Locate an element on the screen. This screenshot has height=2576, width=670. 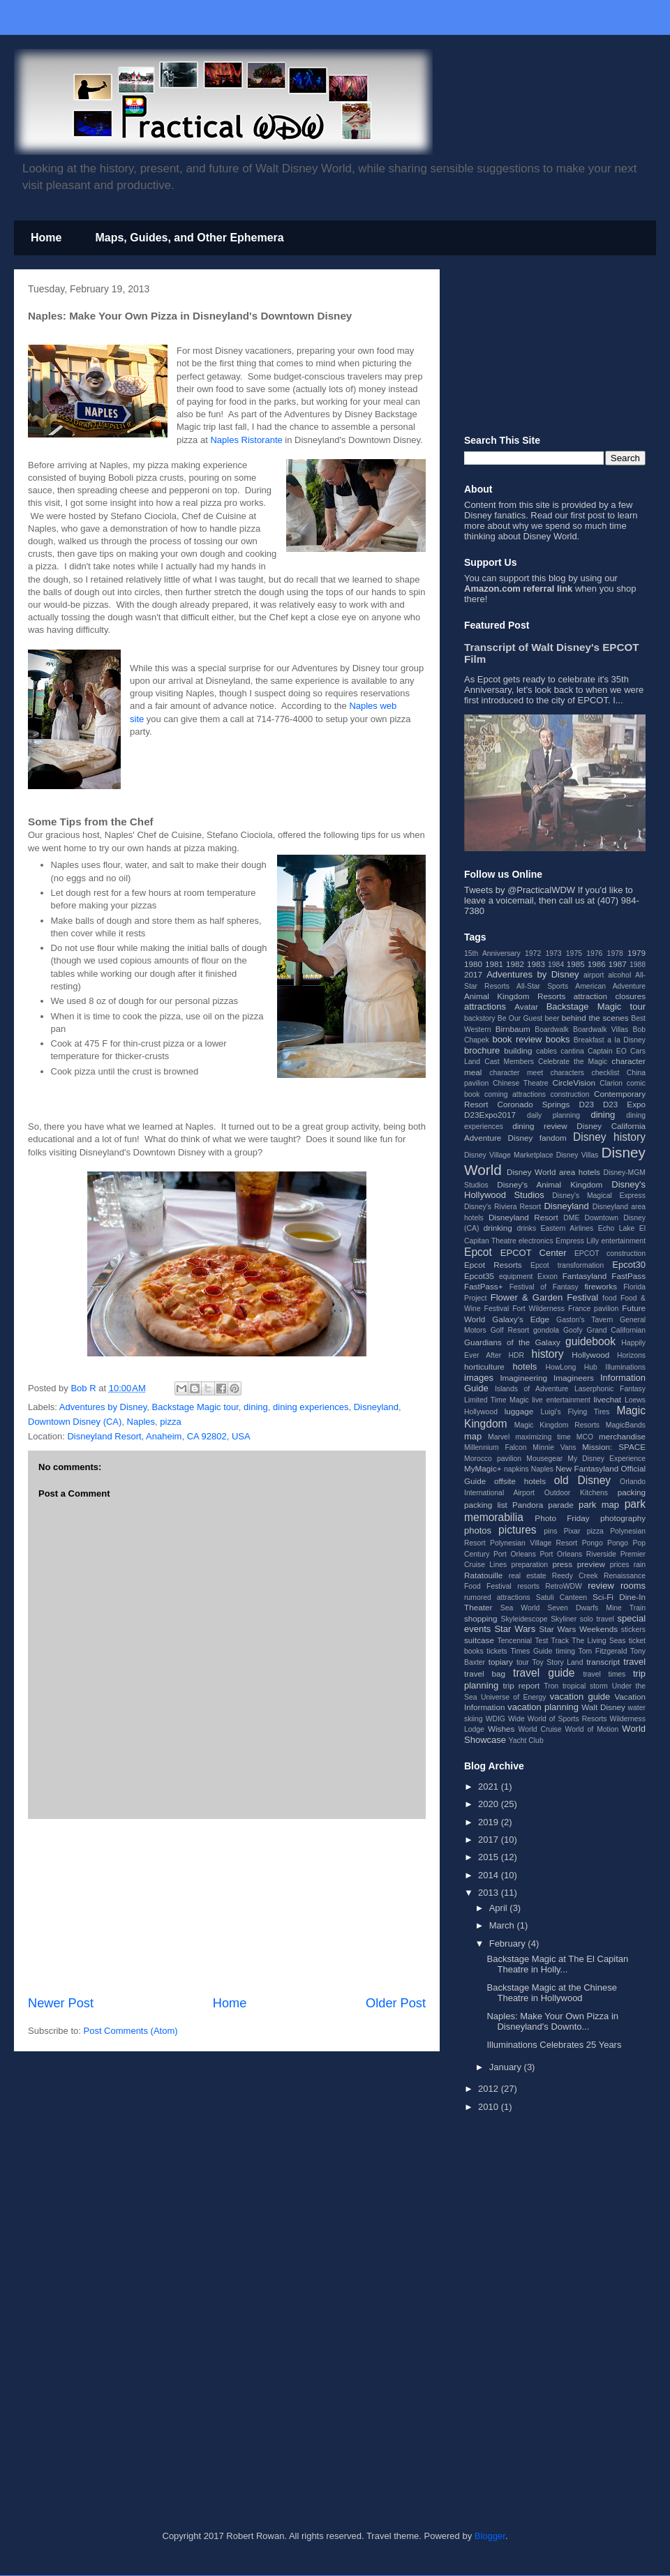
Pongo Pongo is located at coordinates (605, 1543).